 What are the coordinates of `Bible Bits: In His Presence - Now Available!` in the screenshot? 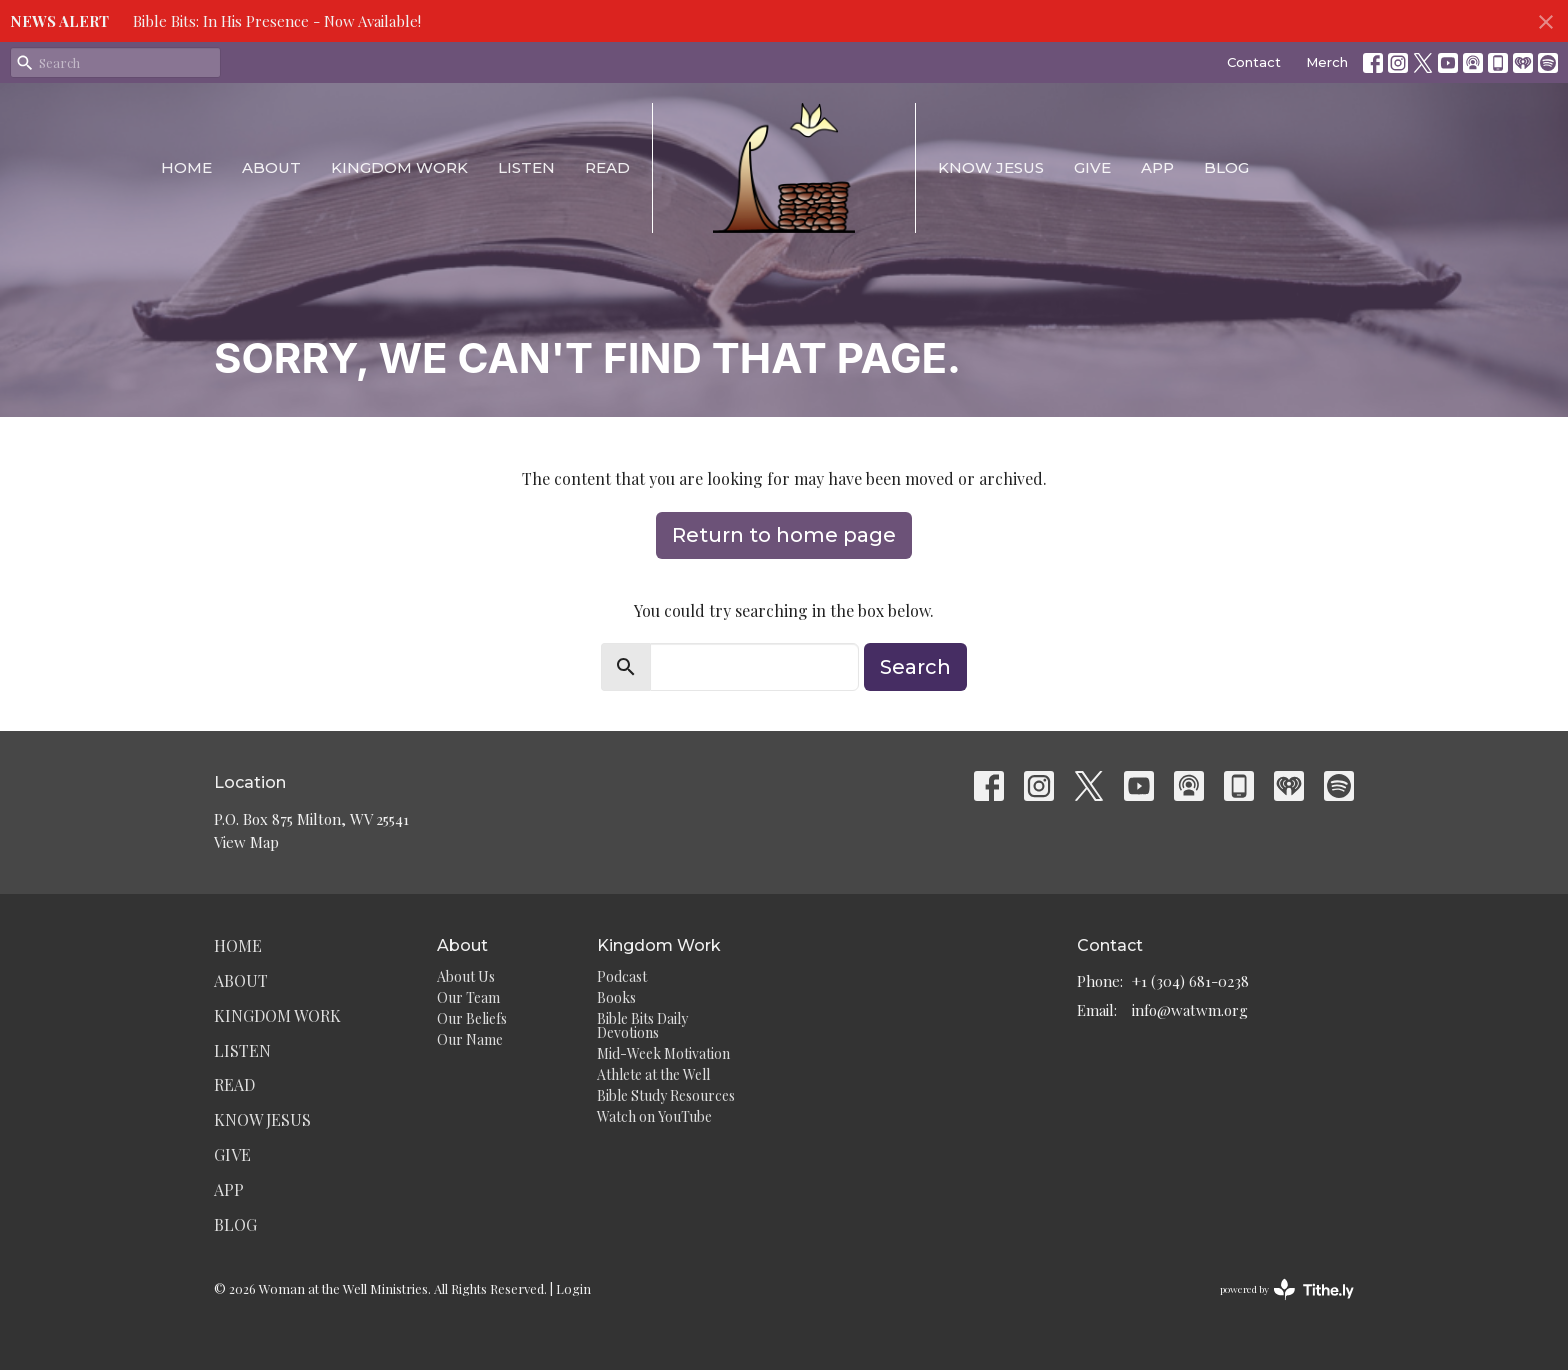 It's located at (277, 21).